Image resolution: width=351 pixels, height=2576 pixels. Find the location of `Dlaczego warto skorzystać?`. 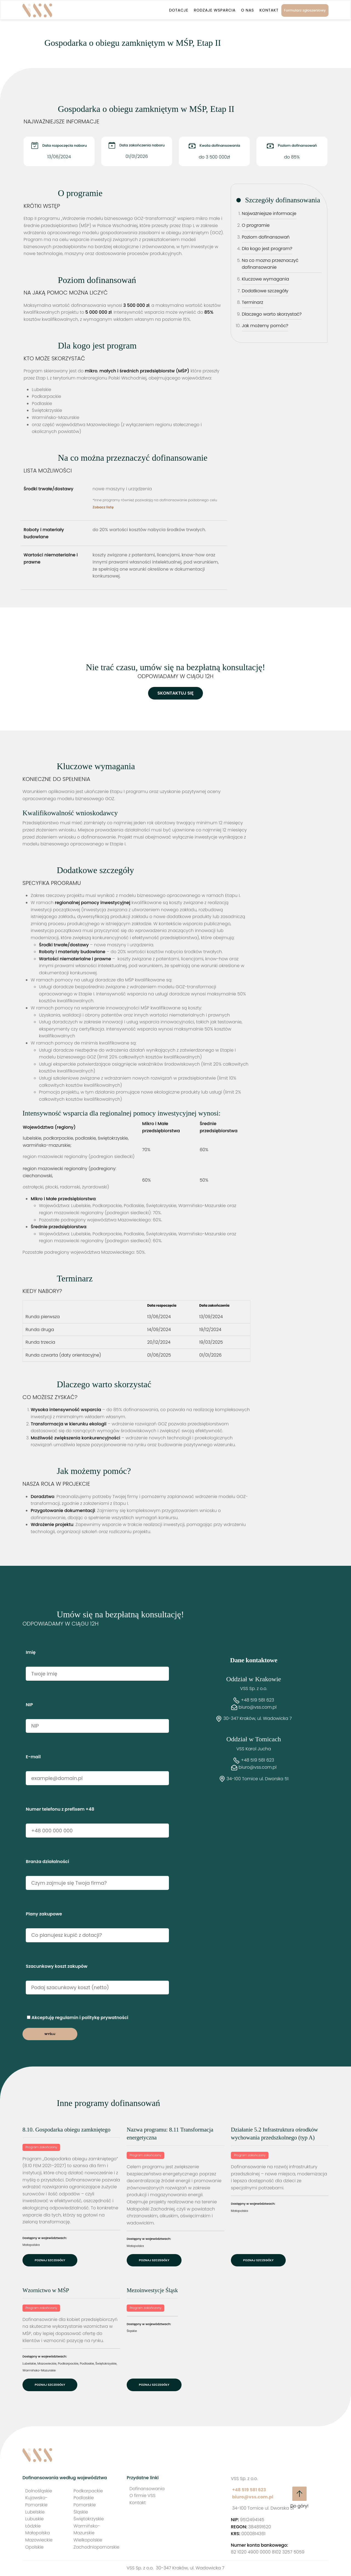

Dlaczego warto skorzystać? is located at coordinates (272, 314).